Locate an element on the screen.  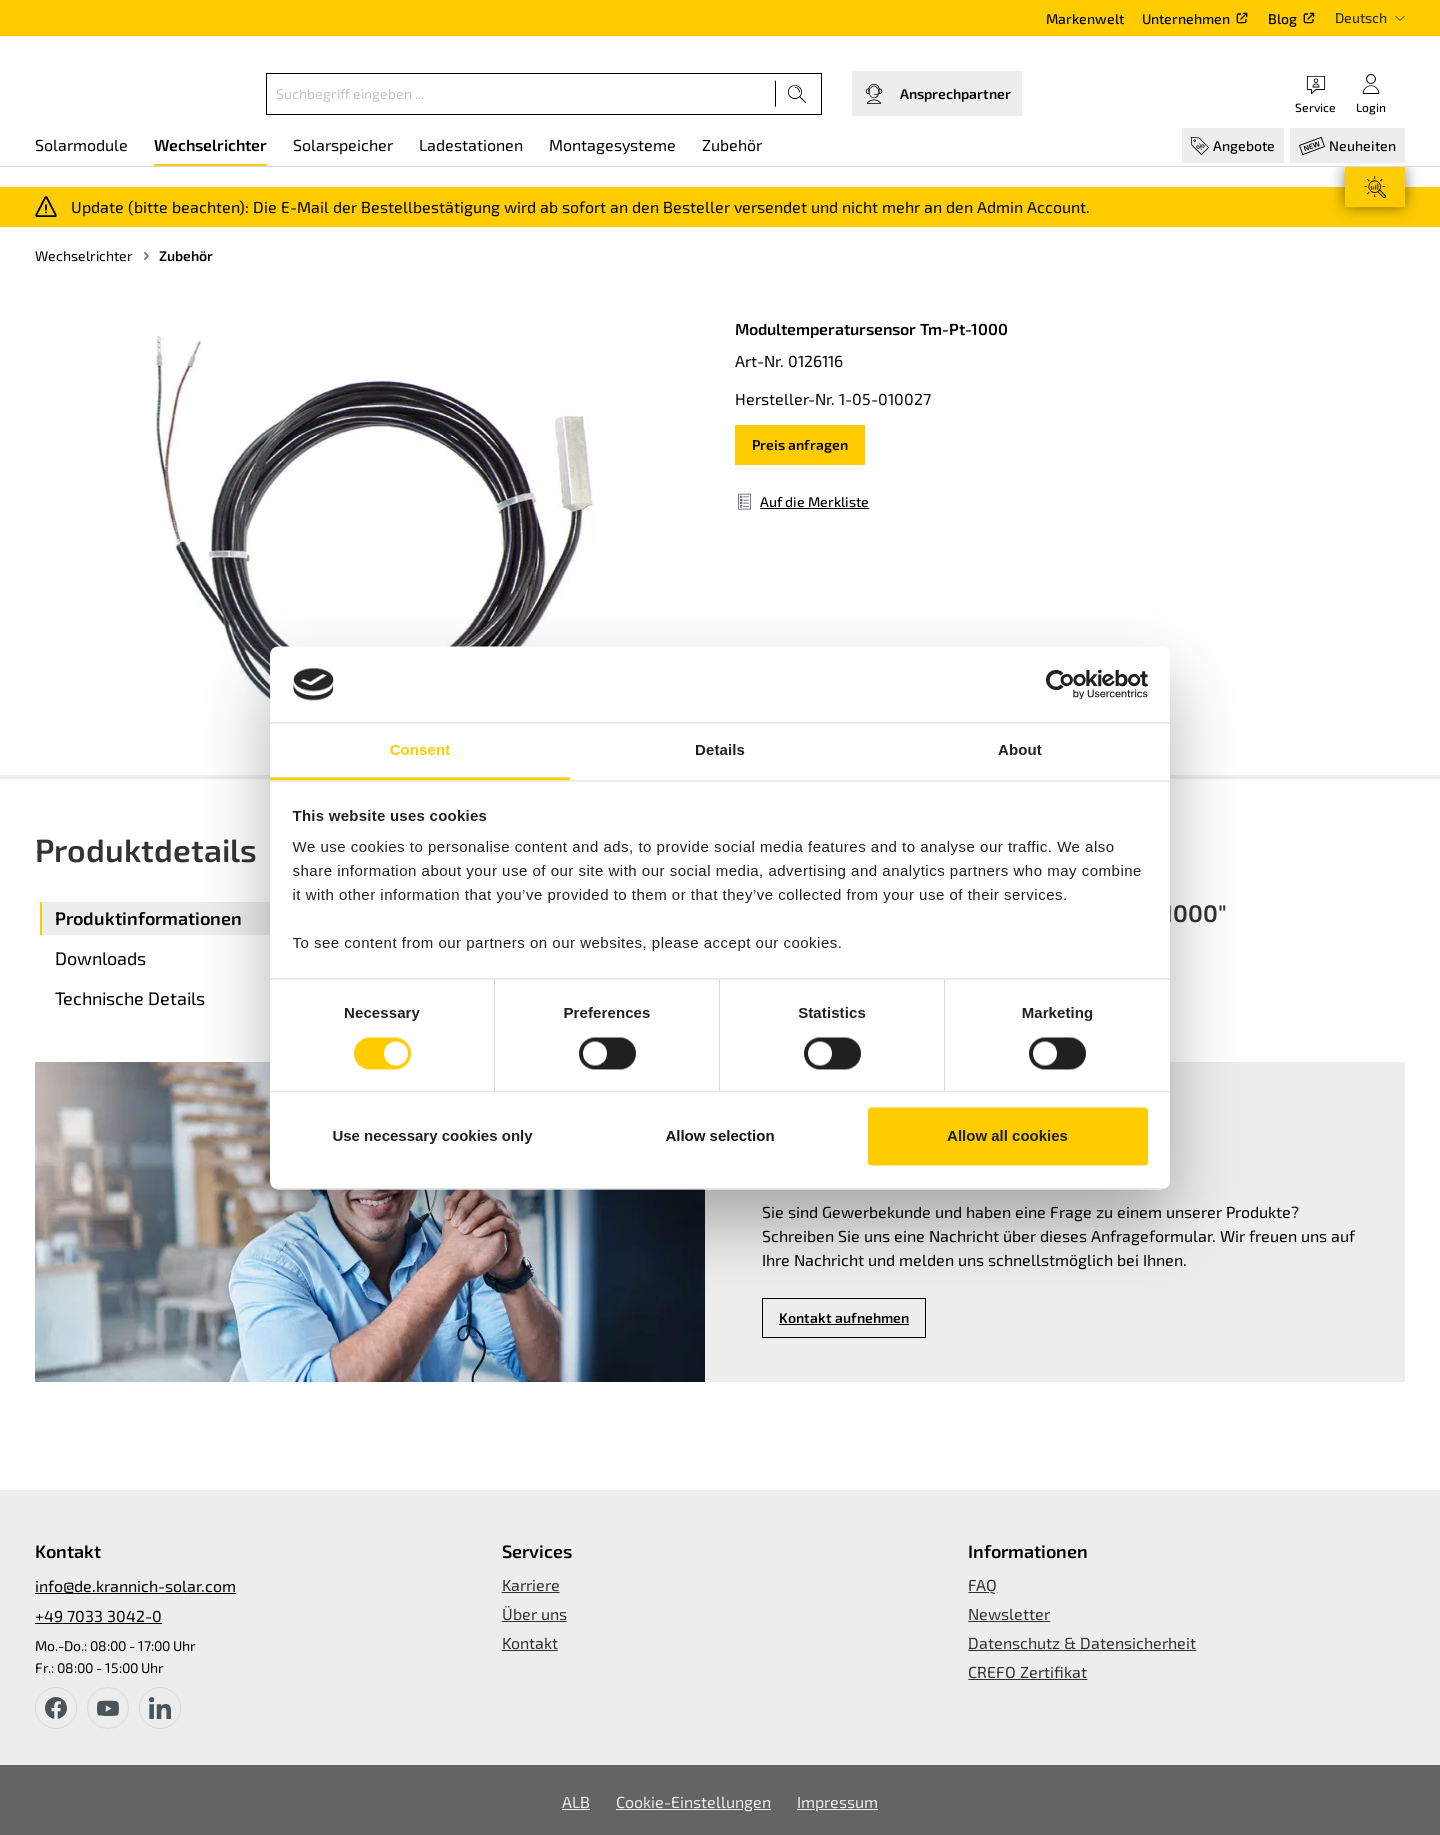
Consent [tab] is located at coordinates (420, 750).